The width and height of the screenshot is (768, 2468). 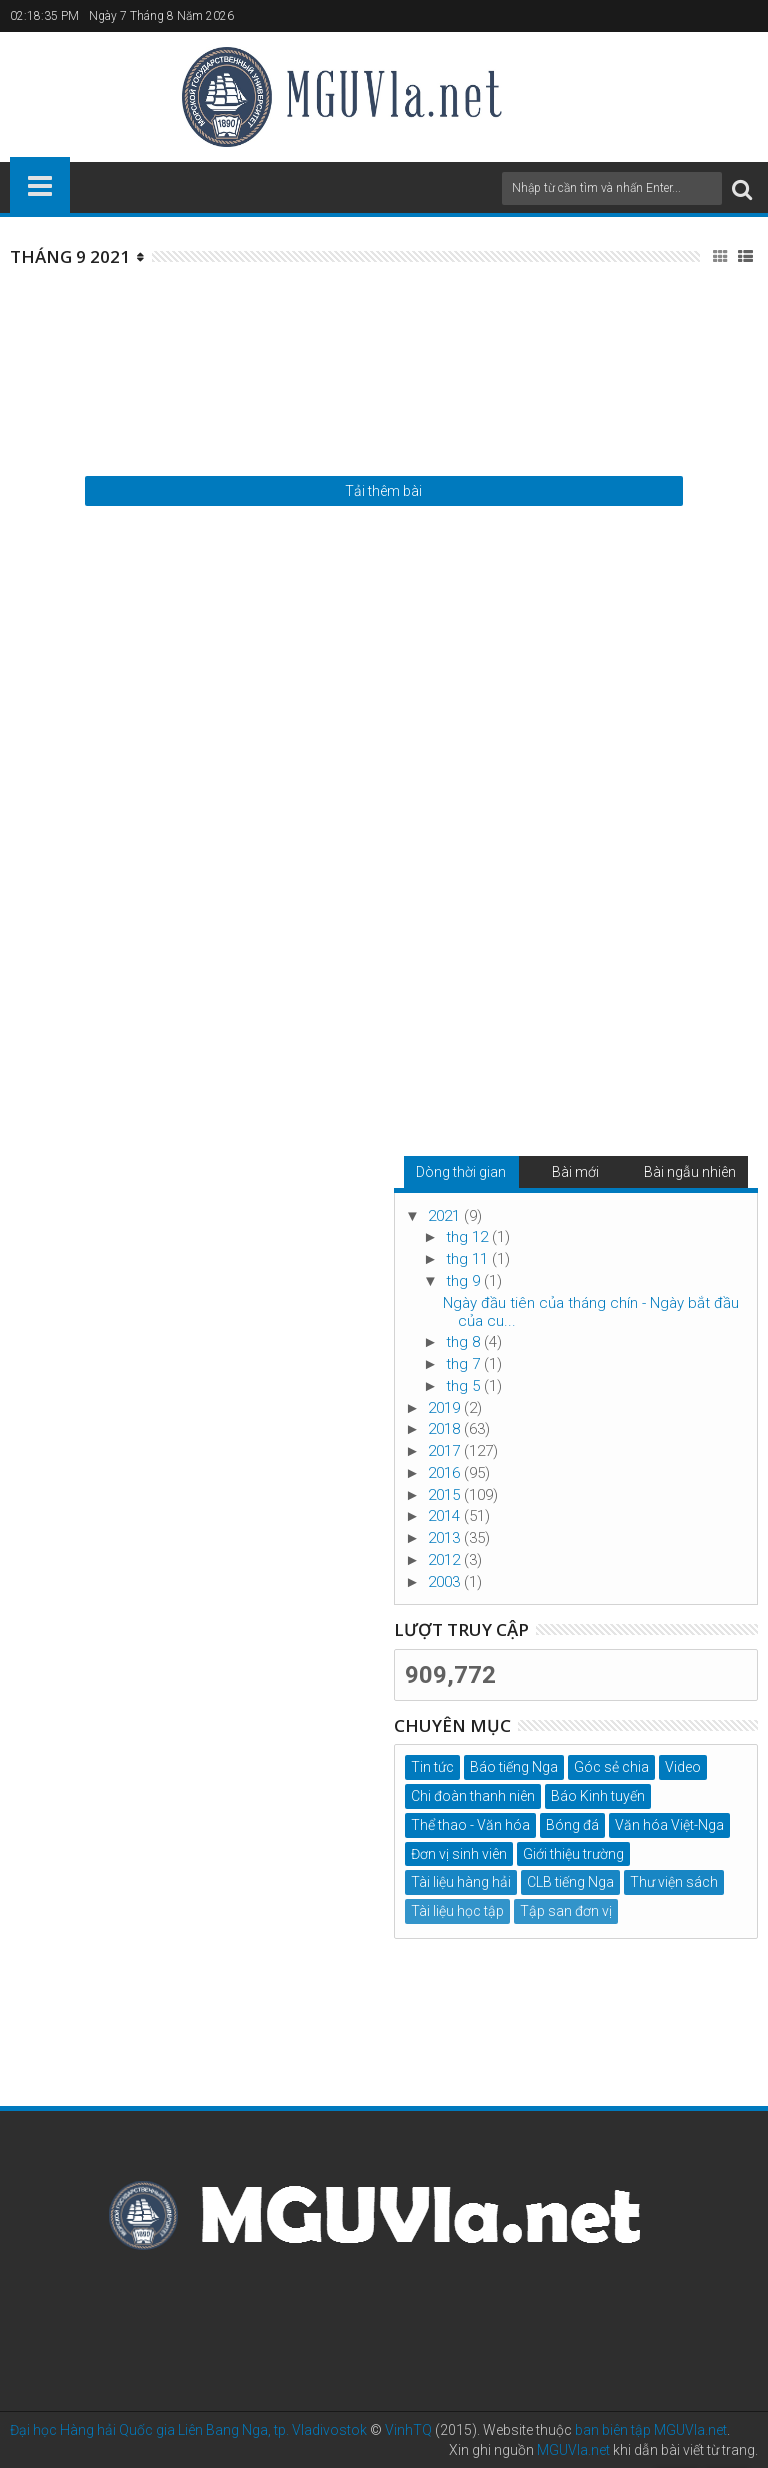 What do you see at coordinates (566, 1911) in the screenshot?
I see `Tập san đơn vị` at bounding box center [566, 1911].